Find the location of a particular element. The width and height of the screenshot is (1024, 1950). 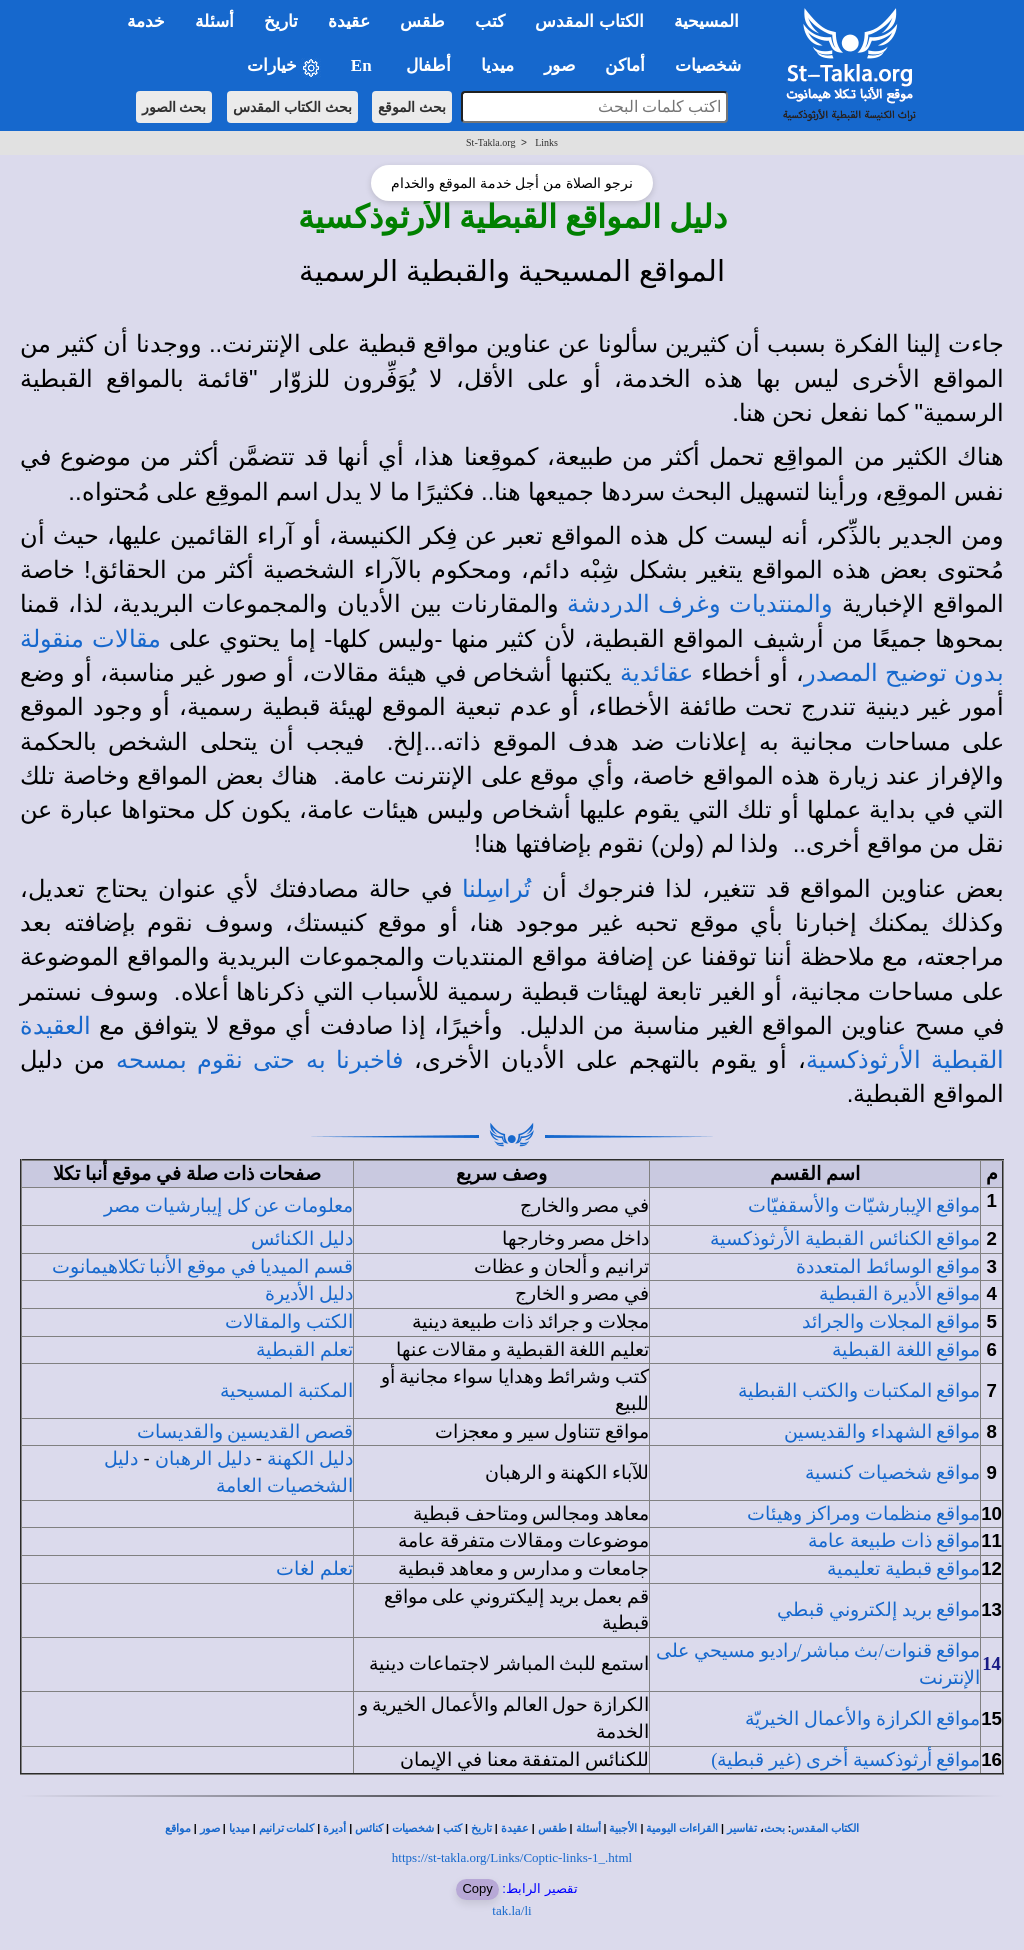

طقس is located at coordinates (552, 1828).